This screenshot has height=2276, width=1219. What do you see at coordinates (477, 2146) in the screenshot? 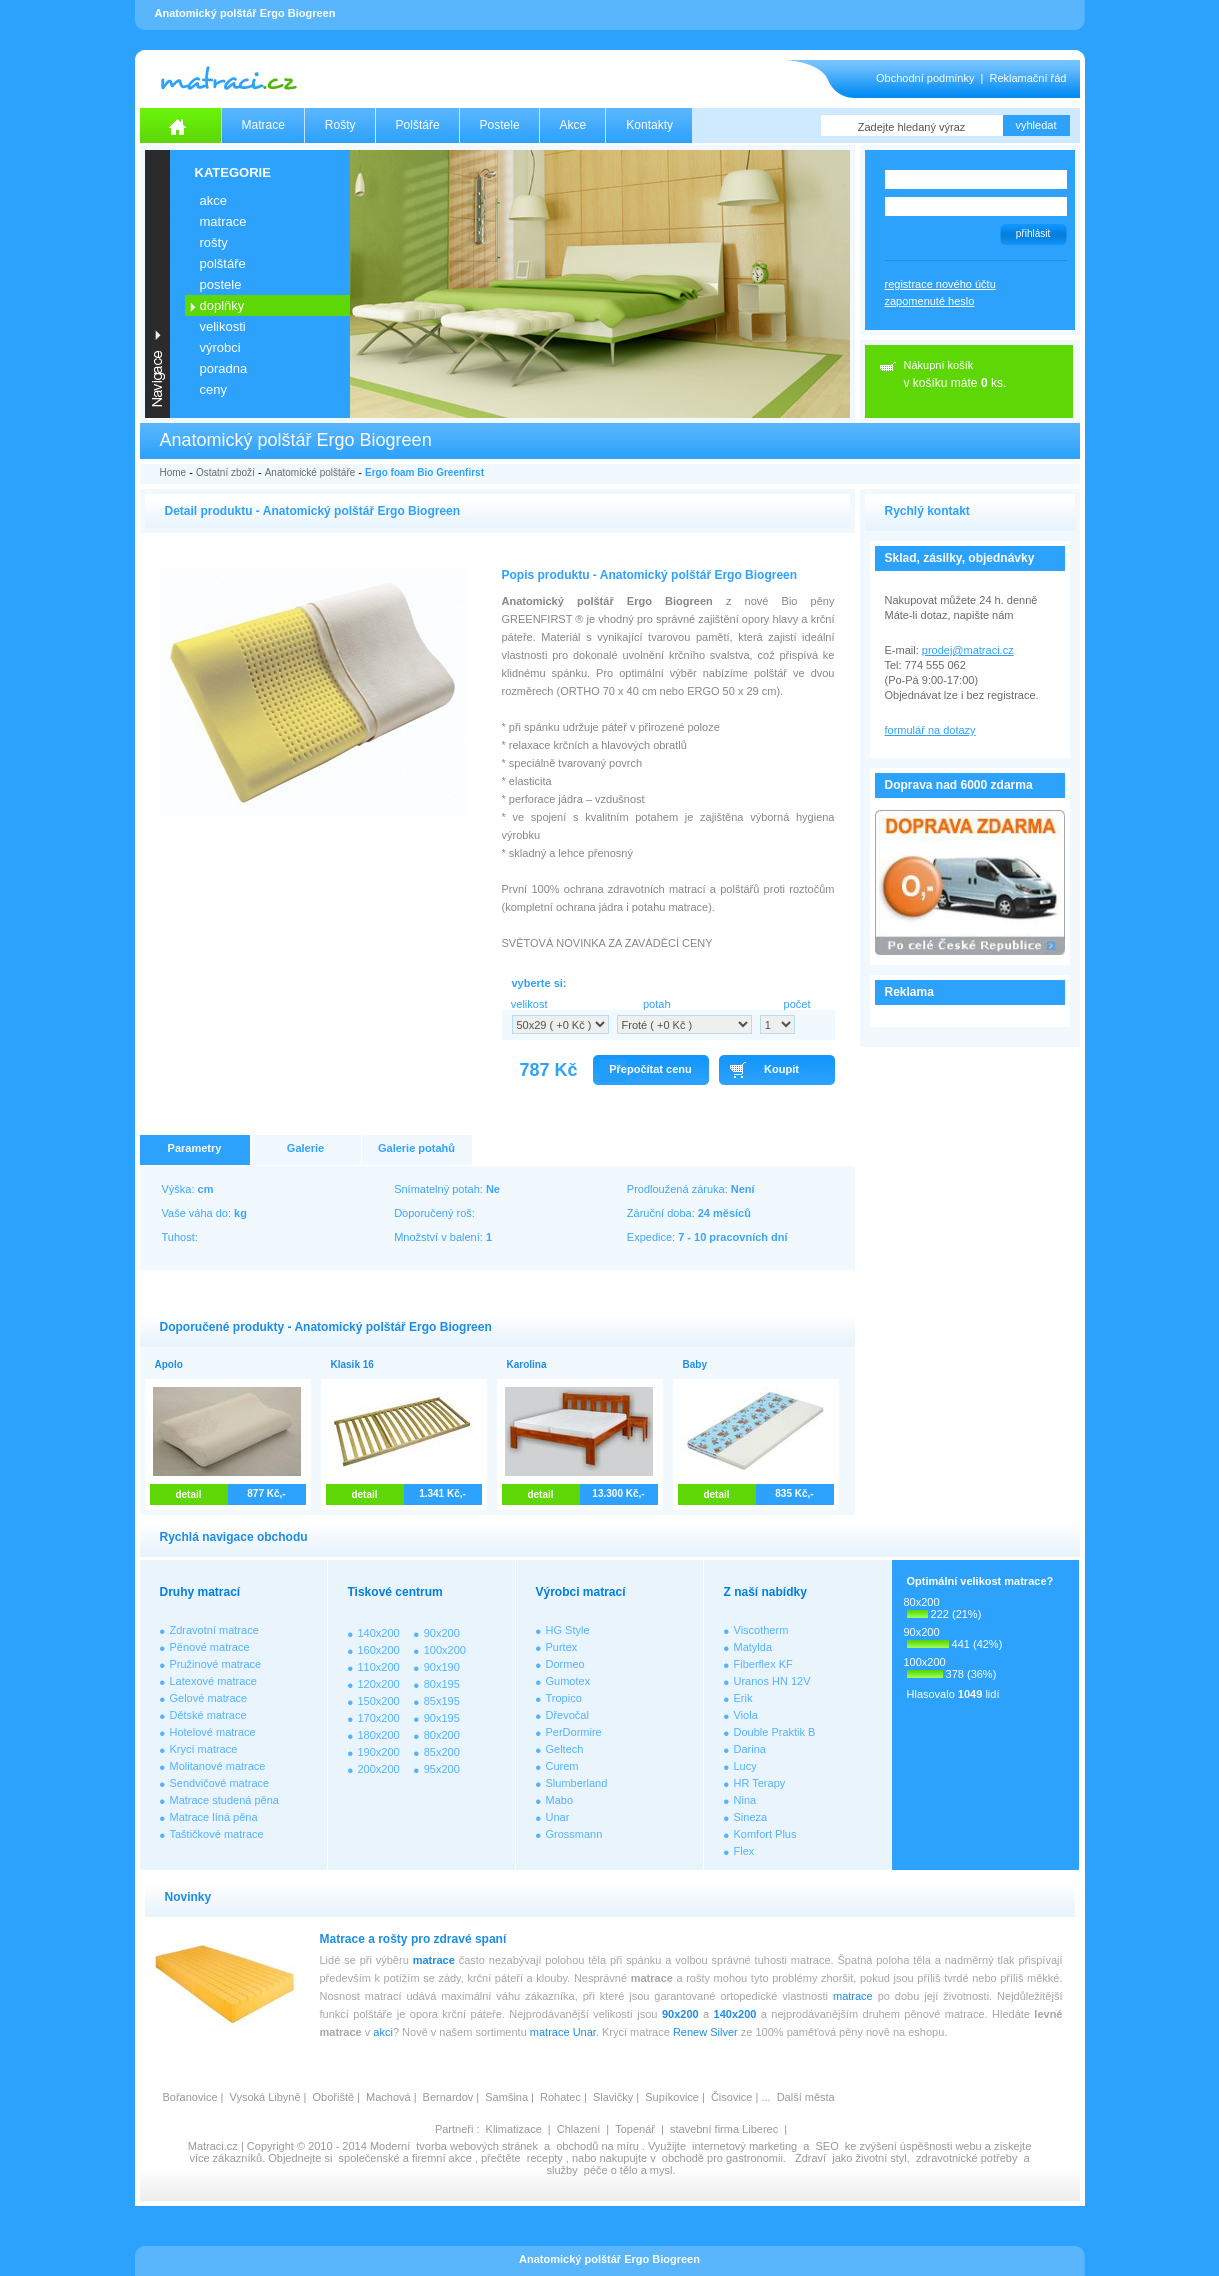
I see `tvorba webových stránek` at bounding box center [477, 2146].